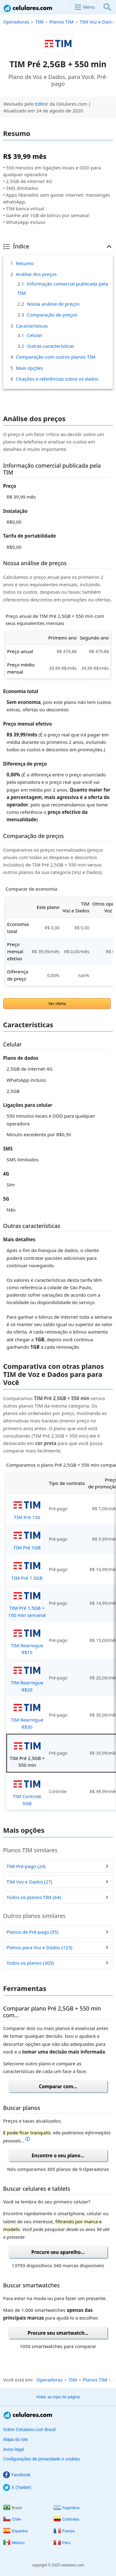 This screenshot has width=116, height=2576. What do you see at coordinates (28, 8) in the screenshot?
I see `Celulares.com Brasil` at bounding box center [28, 8].